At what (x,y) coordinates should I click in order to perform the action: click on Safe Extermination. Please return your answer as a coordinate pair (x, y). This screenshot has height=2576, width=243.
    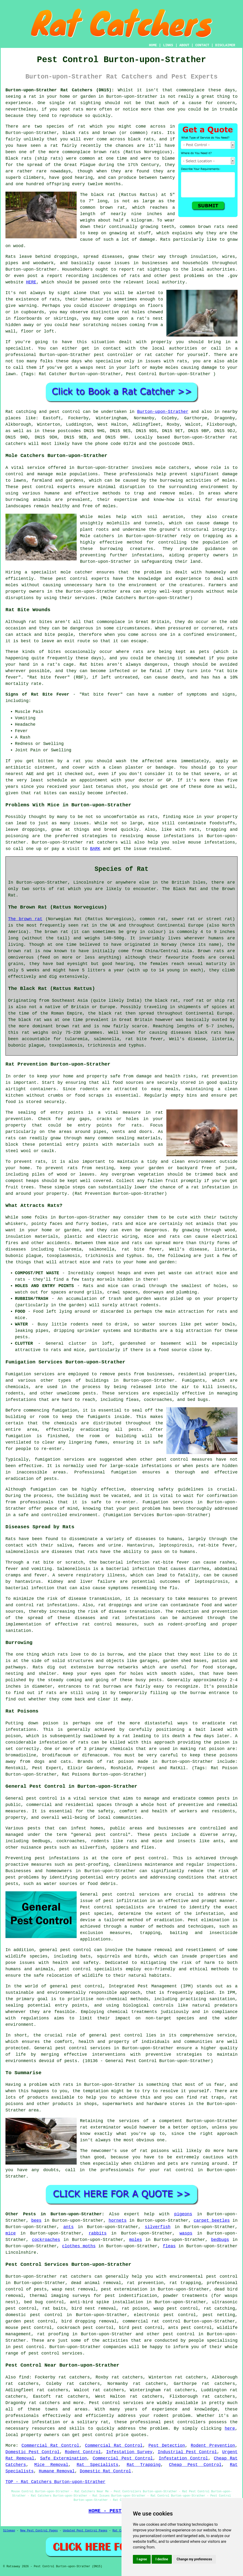
    Looking at the image, I should click on (63, 2458).